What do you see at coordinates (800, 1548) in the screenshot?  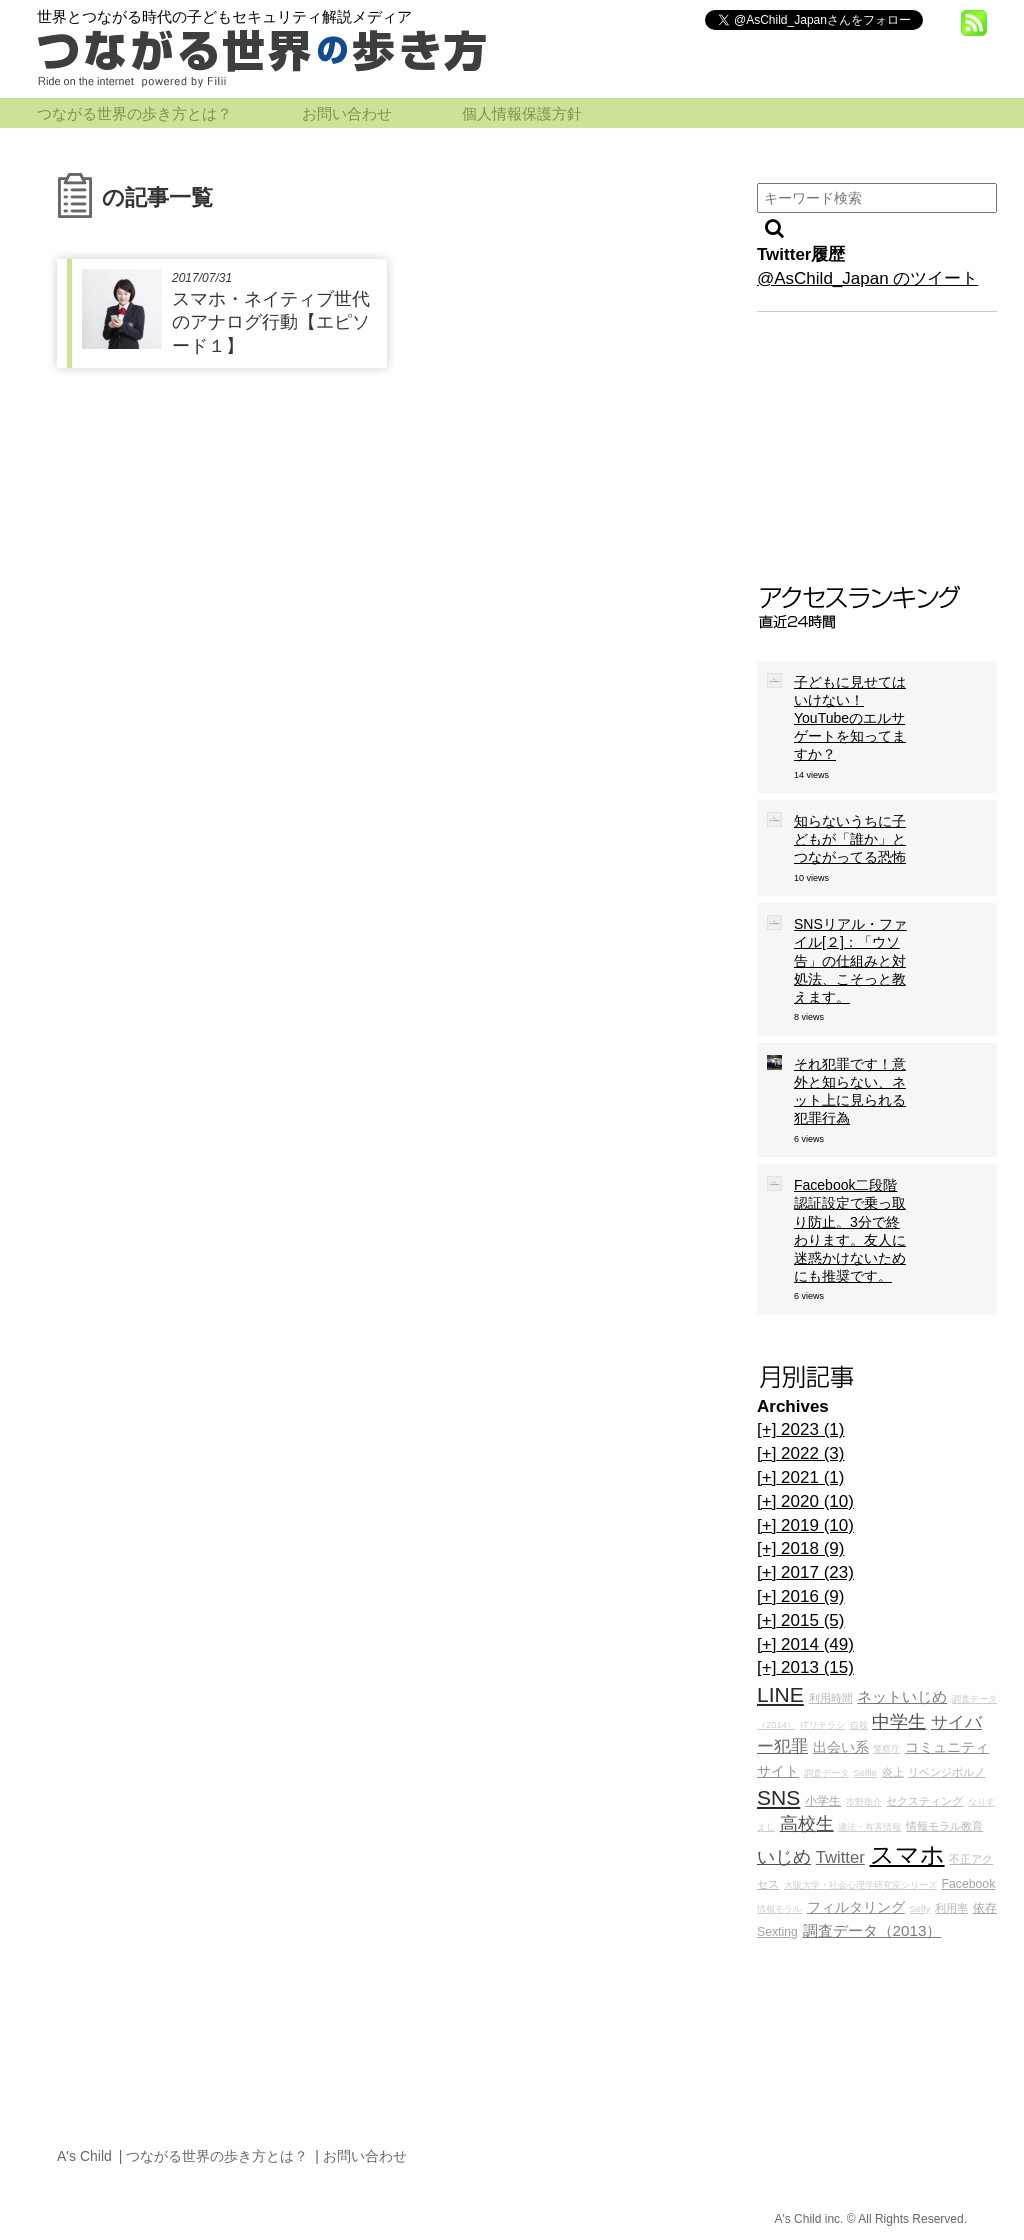 I see `2018 (9)` at bounding box center [800, 1548].